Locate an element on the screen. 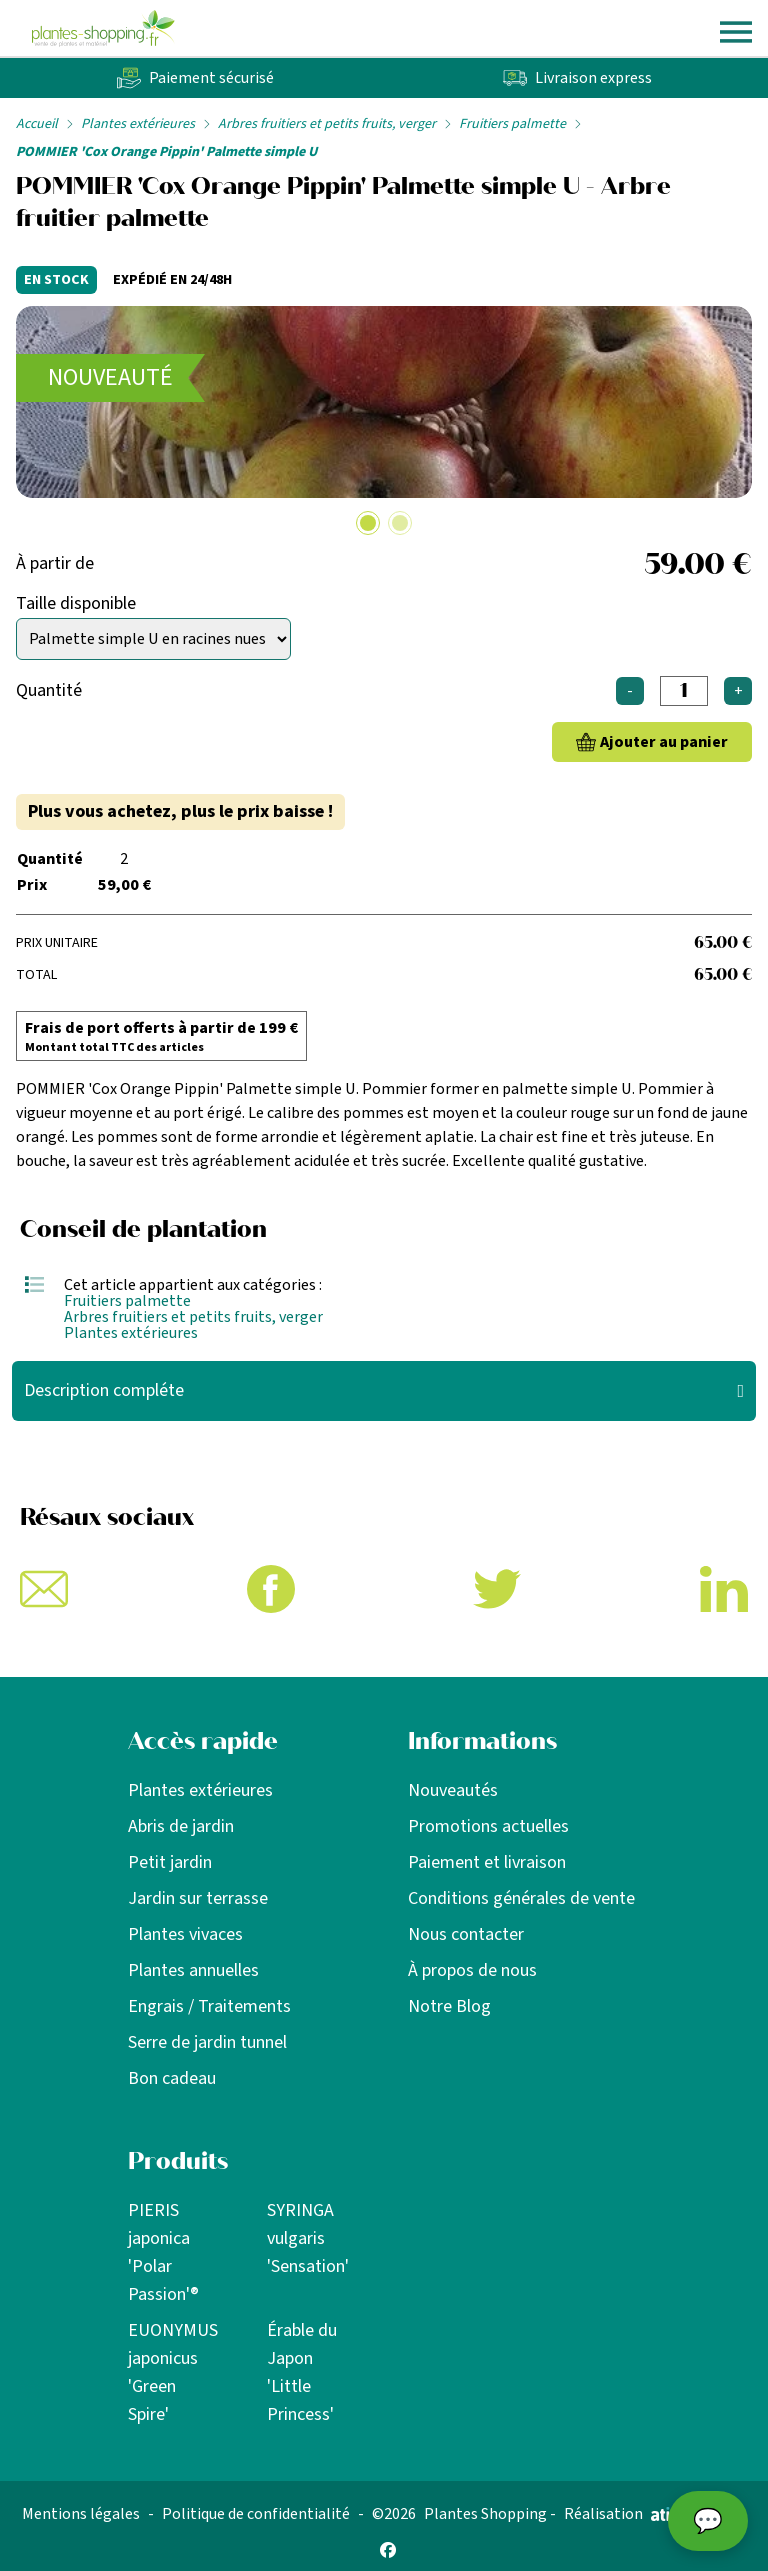  EUONYMUS japonicus 'Green Spire' is located at coordinates (173, 2372).